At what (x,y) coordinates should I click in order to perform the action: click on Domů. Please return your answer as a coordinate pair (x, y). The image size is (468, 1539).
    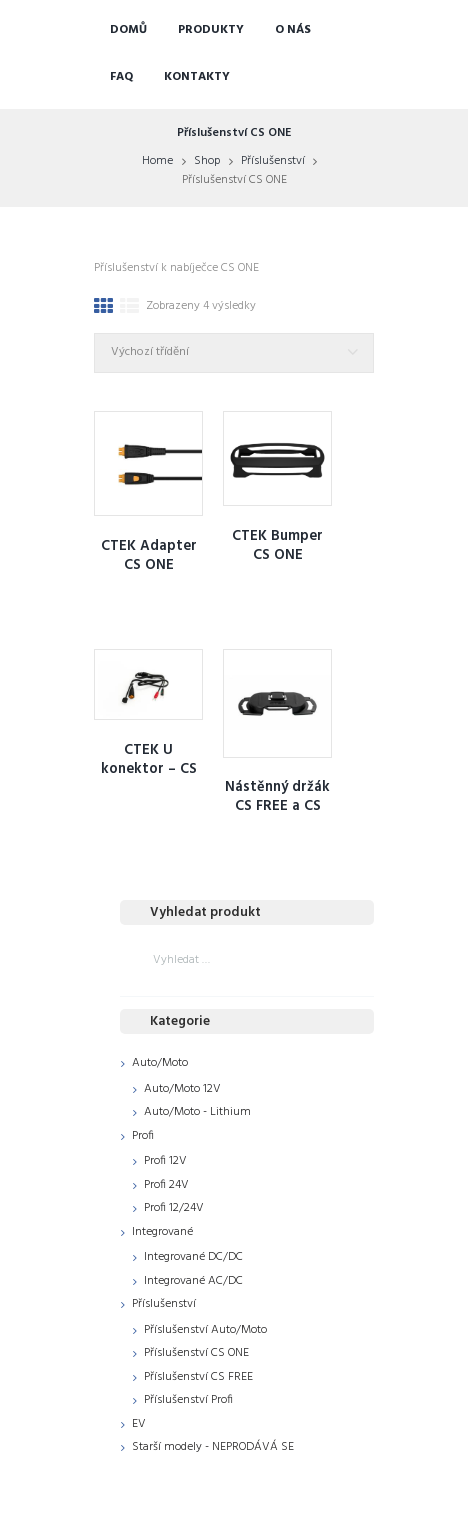
    Looking at the image, I should click on (128, 30).